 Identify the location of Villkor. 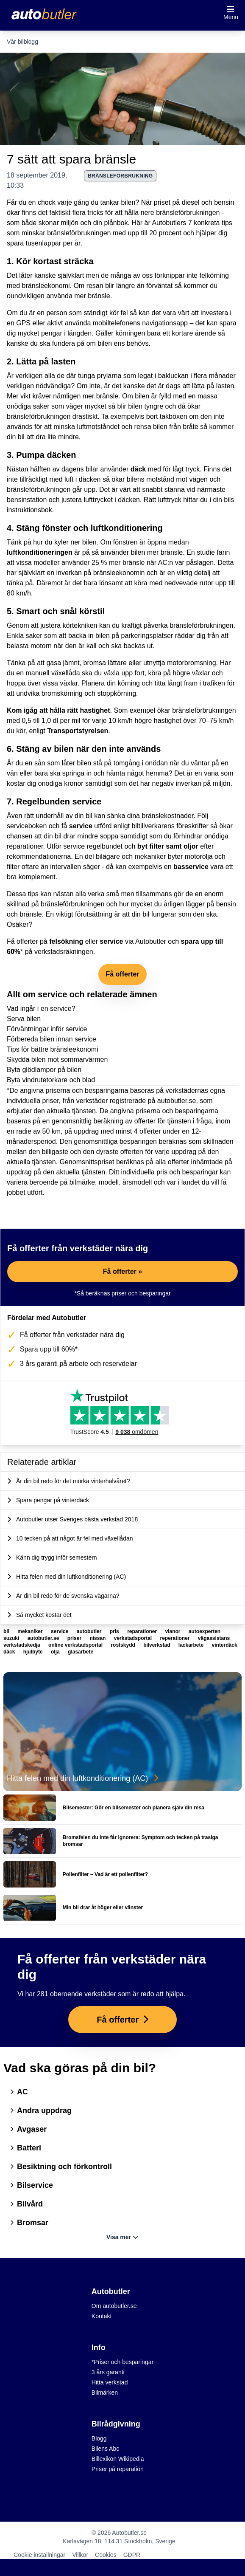
(80, 2554).